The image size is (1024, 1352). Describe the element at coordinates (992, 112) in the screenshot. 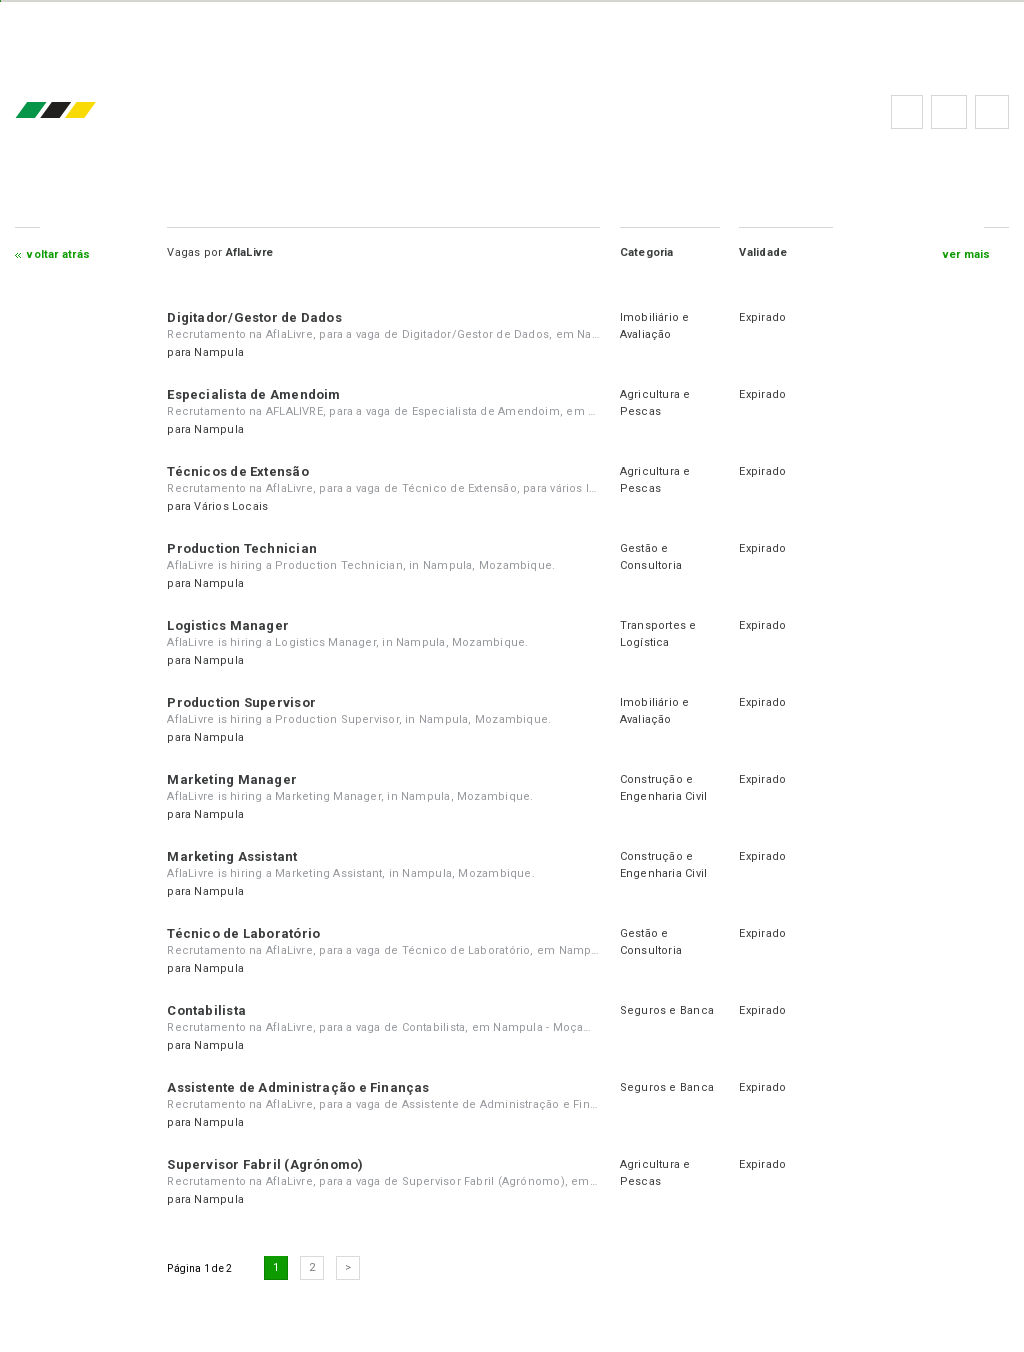

I see `Subscrever à newsletter` at that location.